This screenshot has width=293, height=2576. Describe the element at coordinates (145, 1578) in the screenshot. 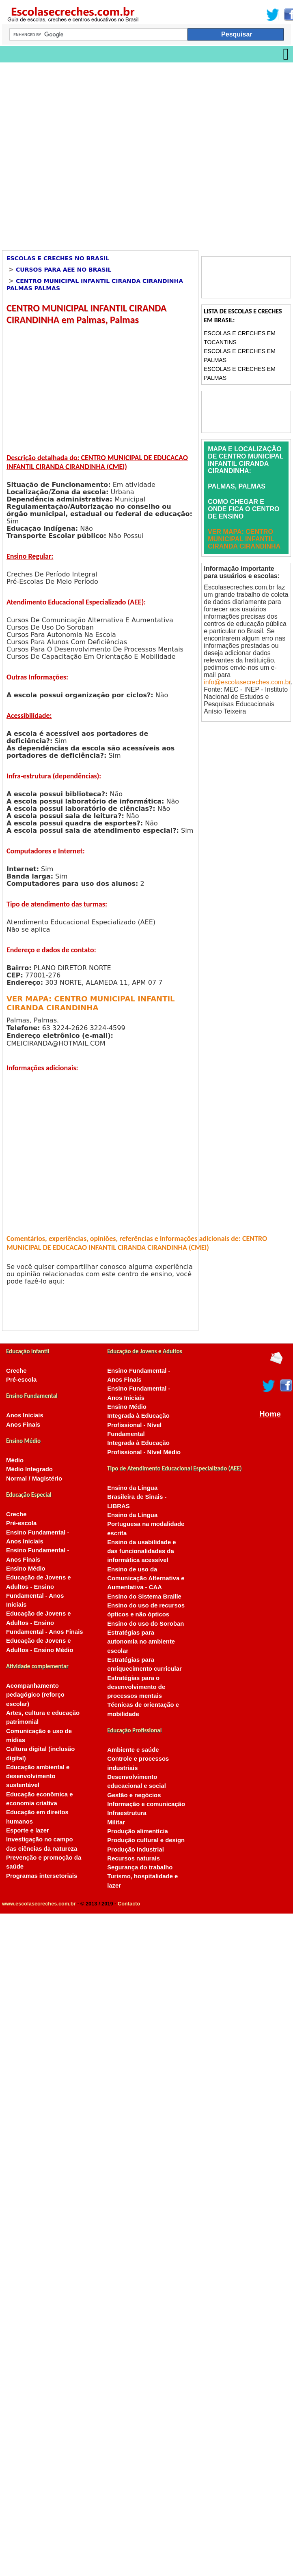

I see `Ensino de uso da Comunicação Alternativa e Aumentativa - CAA` at that location.